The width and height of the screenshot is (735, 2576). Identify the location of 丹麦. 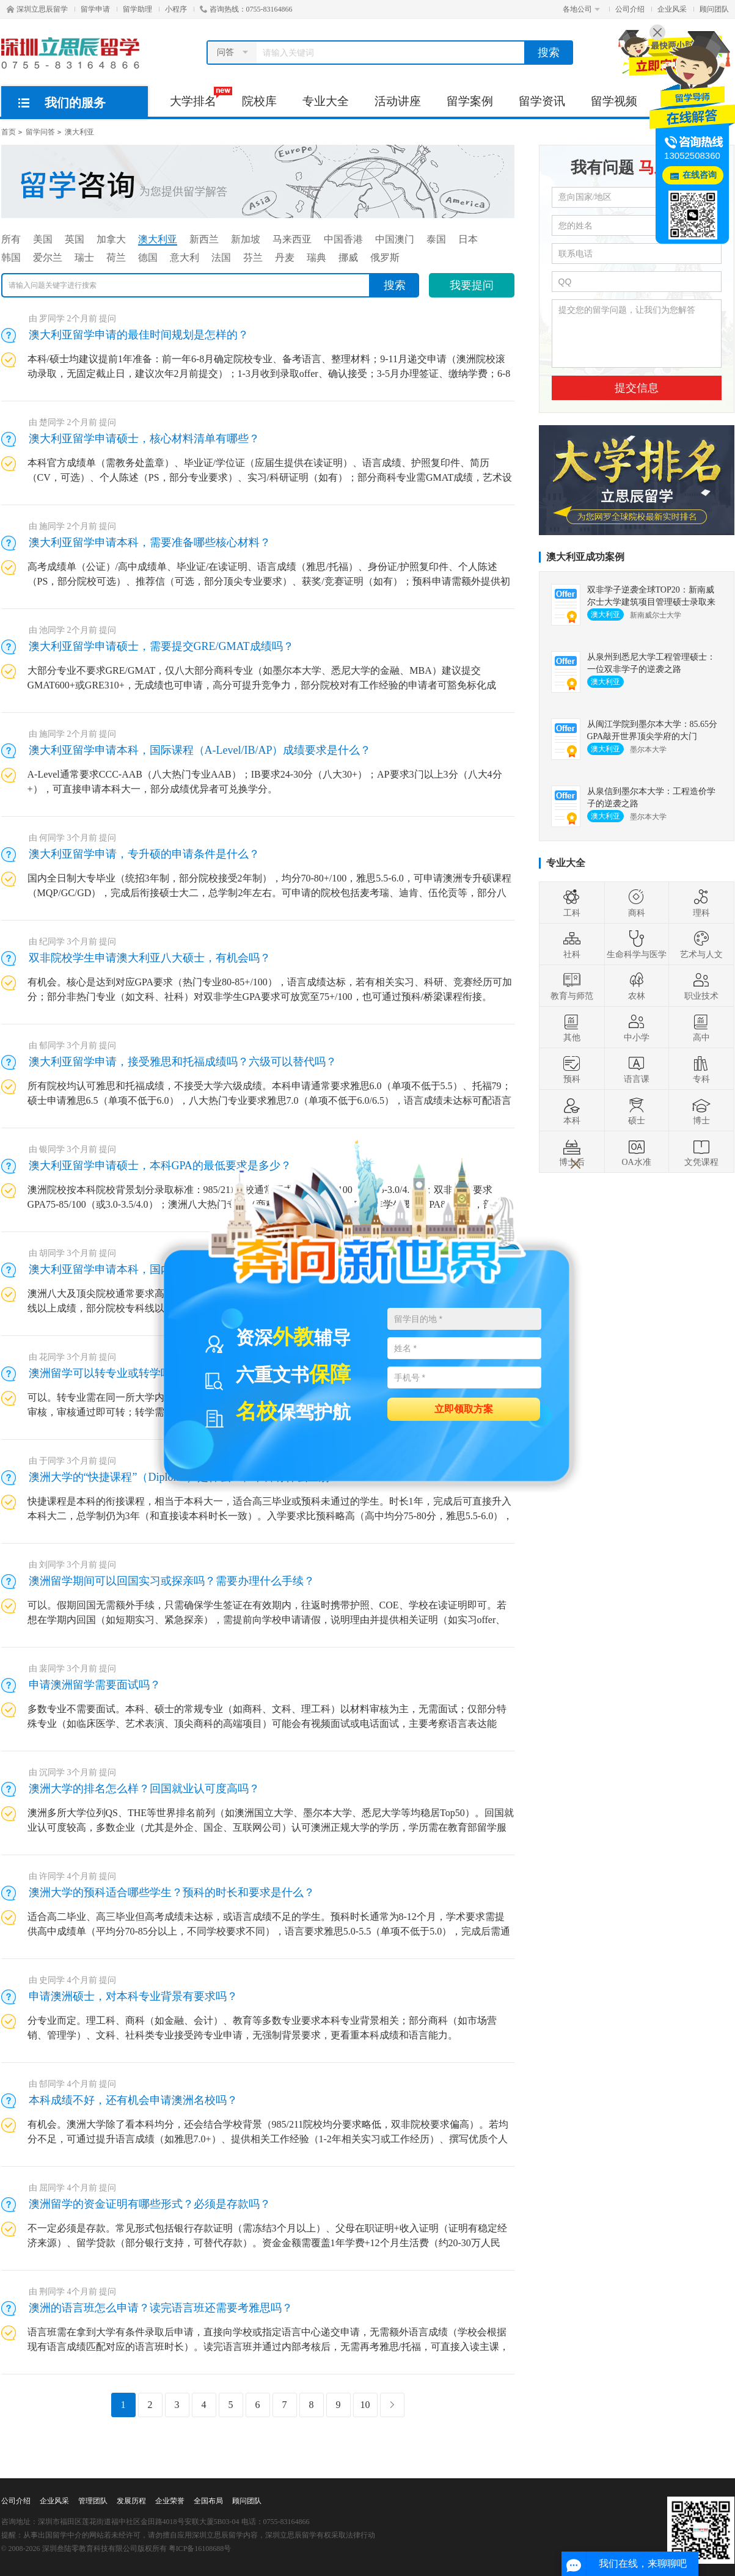
(284, 257).